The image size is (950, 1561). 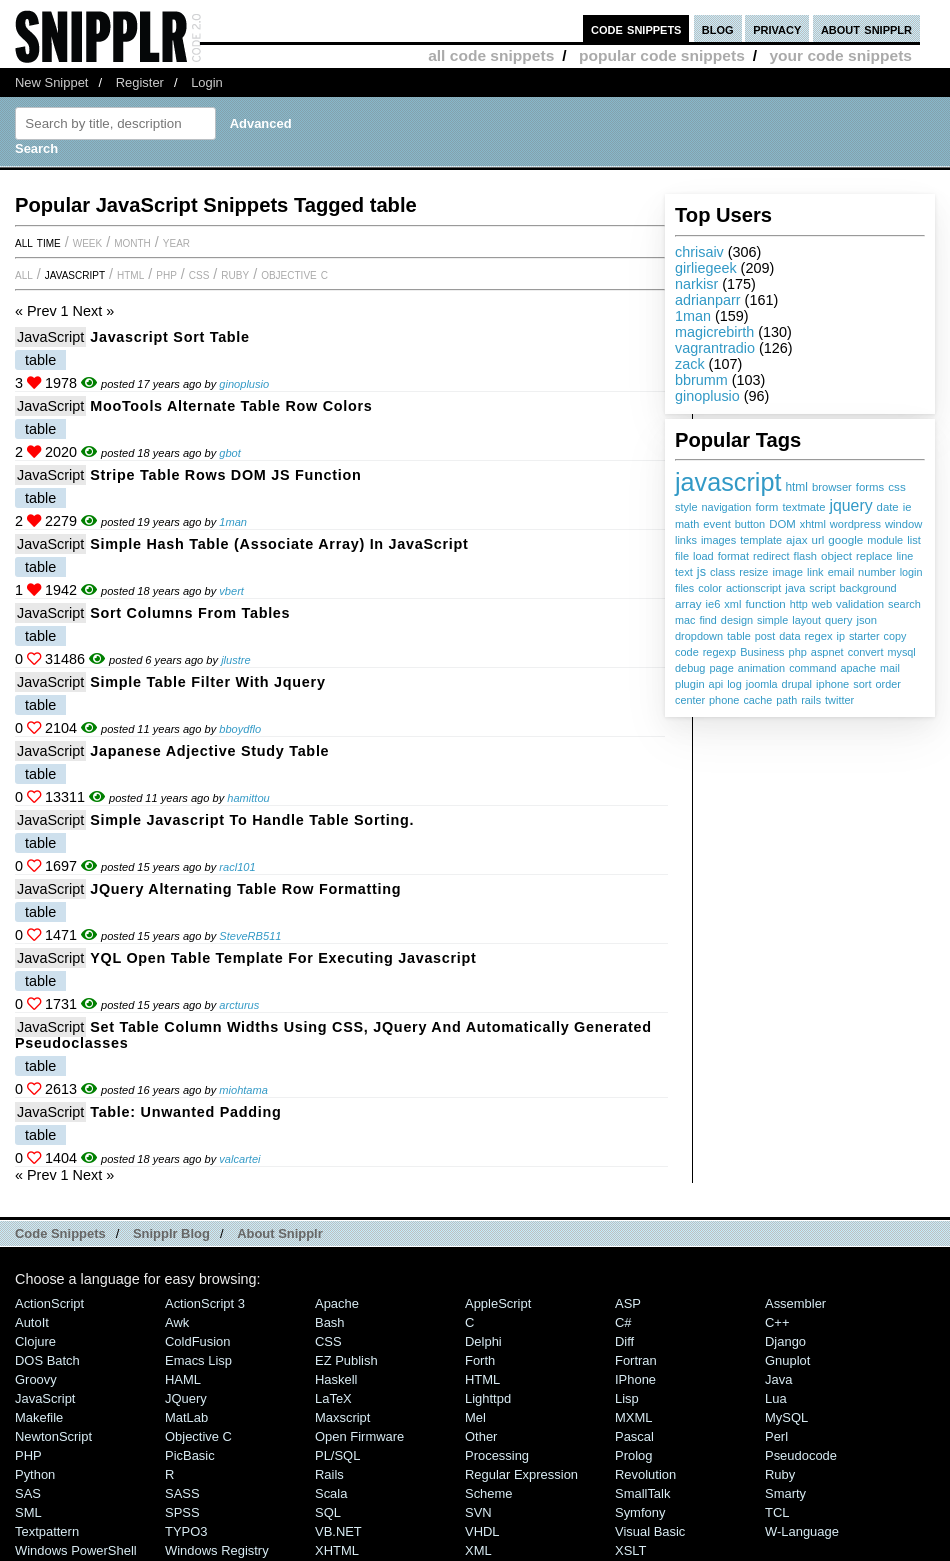 What do you see at coordinates (481, 1436) in the screenshot?
I see `Other` at bounding box center [481, 1436].